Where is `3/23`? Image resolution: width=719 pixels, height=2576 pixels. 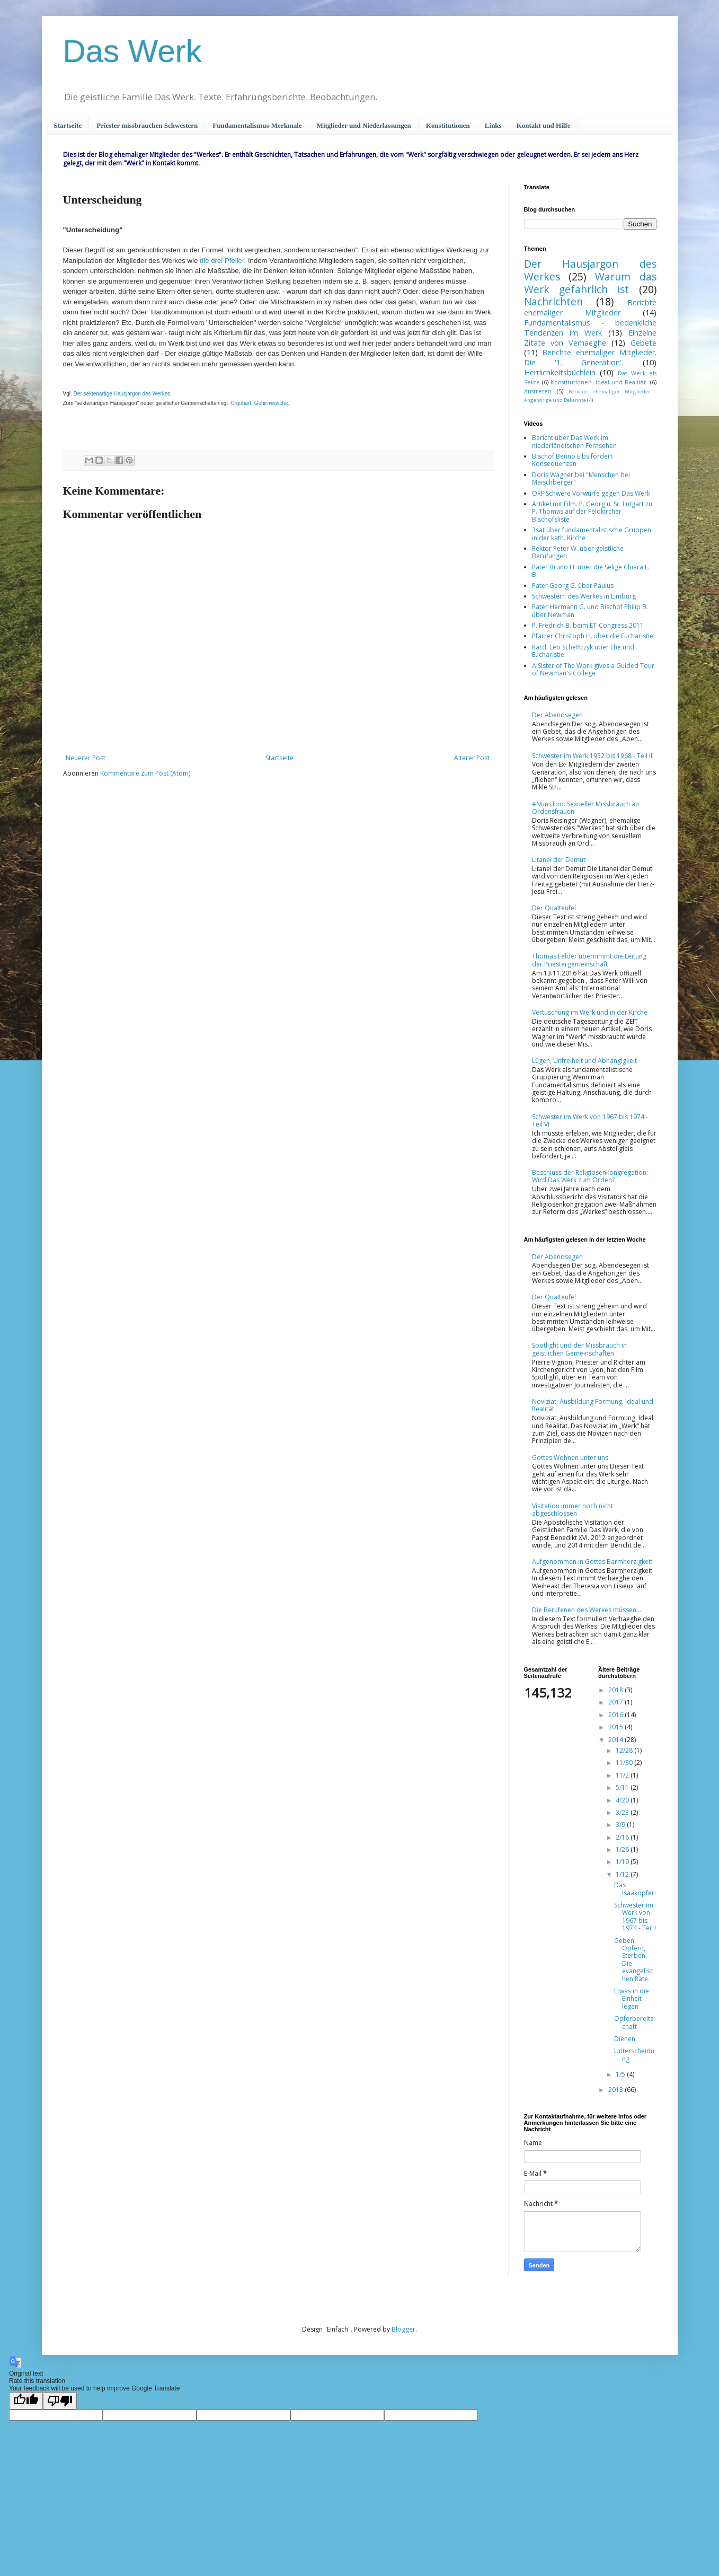
3/23 is located at coordinates (623, 1812).